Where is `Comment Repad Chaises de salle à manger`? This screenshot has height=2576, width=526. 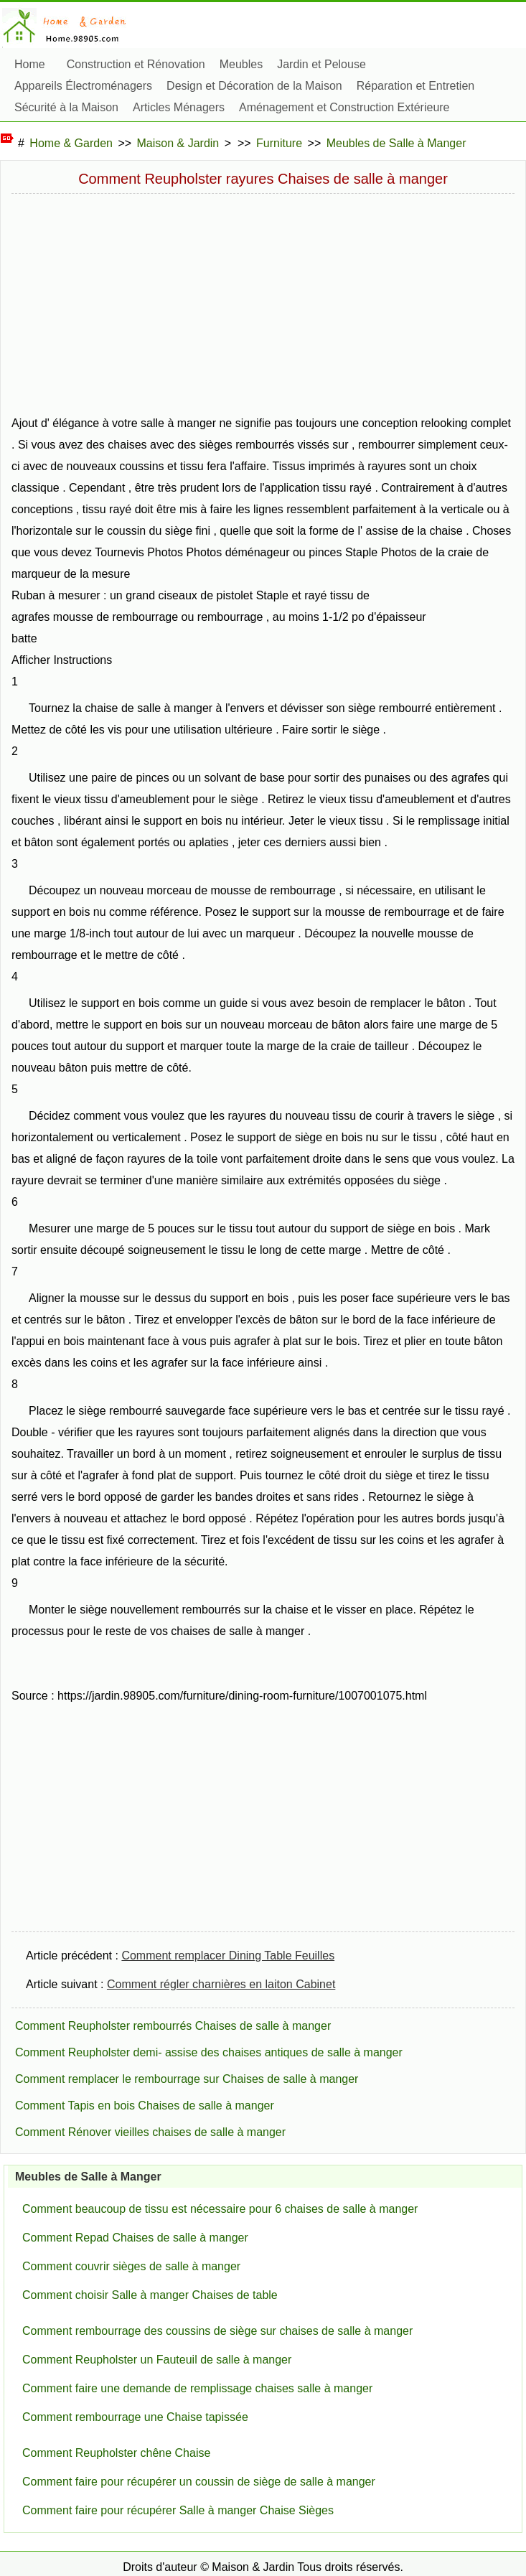 Comment Repad Chaises de salle à manger is located at coordinates (135, 2237).